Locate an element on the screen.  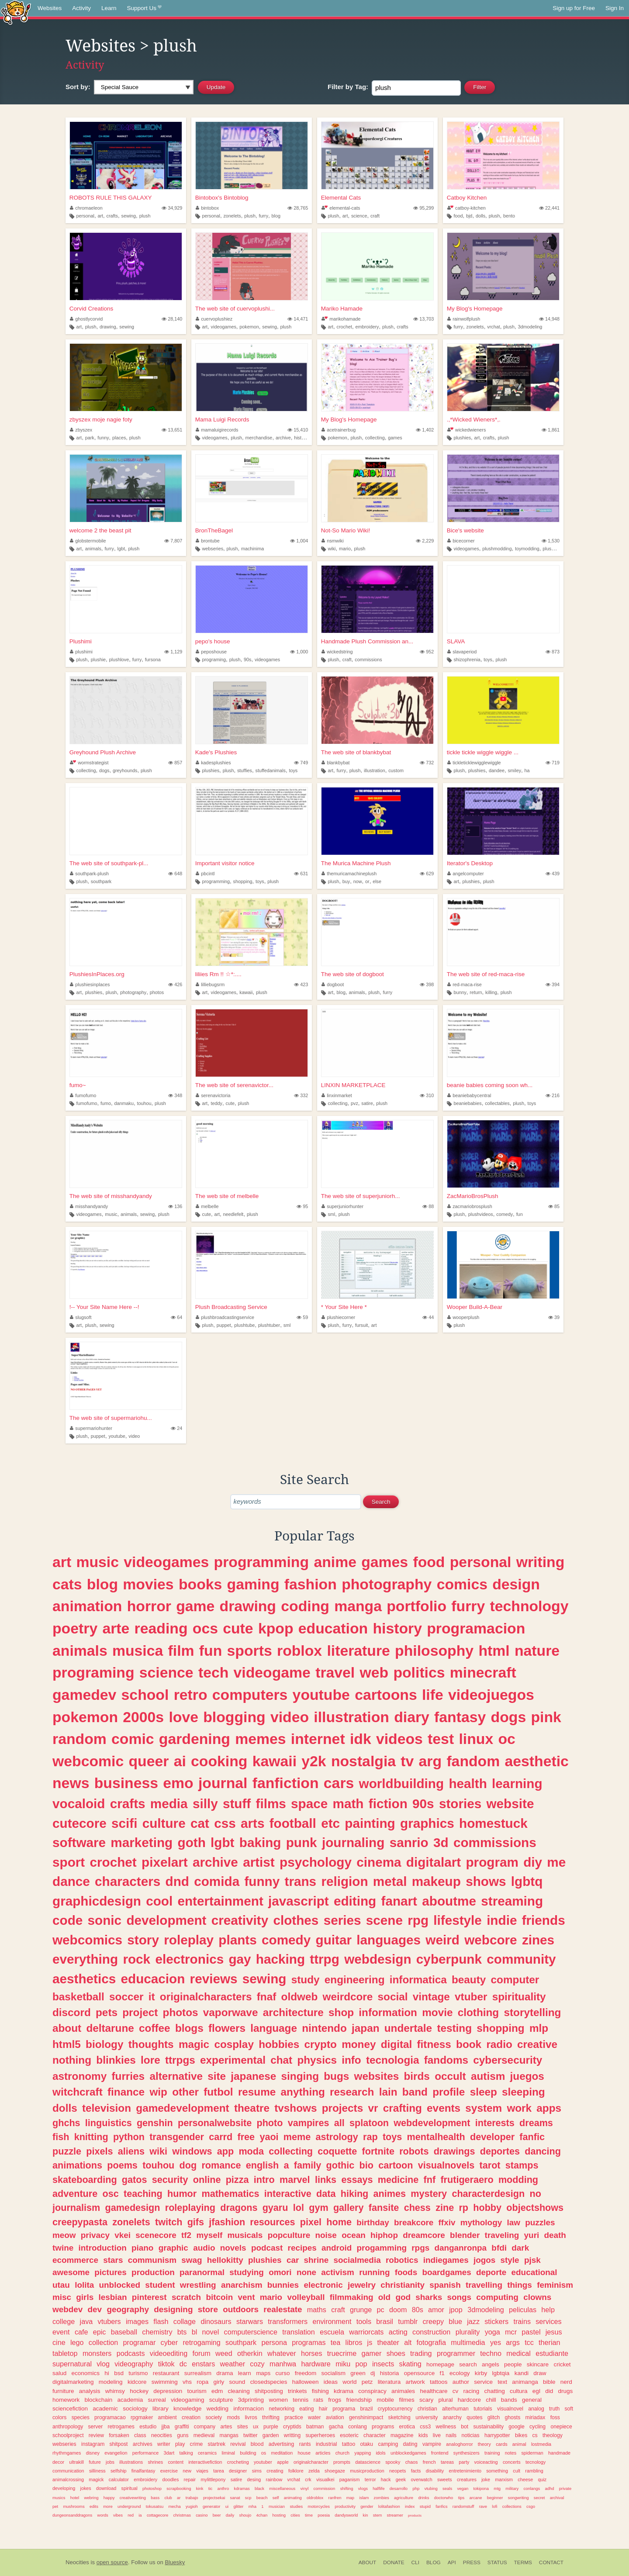
hobbies is located at coordinates (279, 2044).